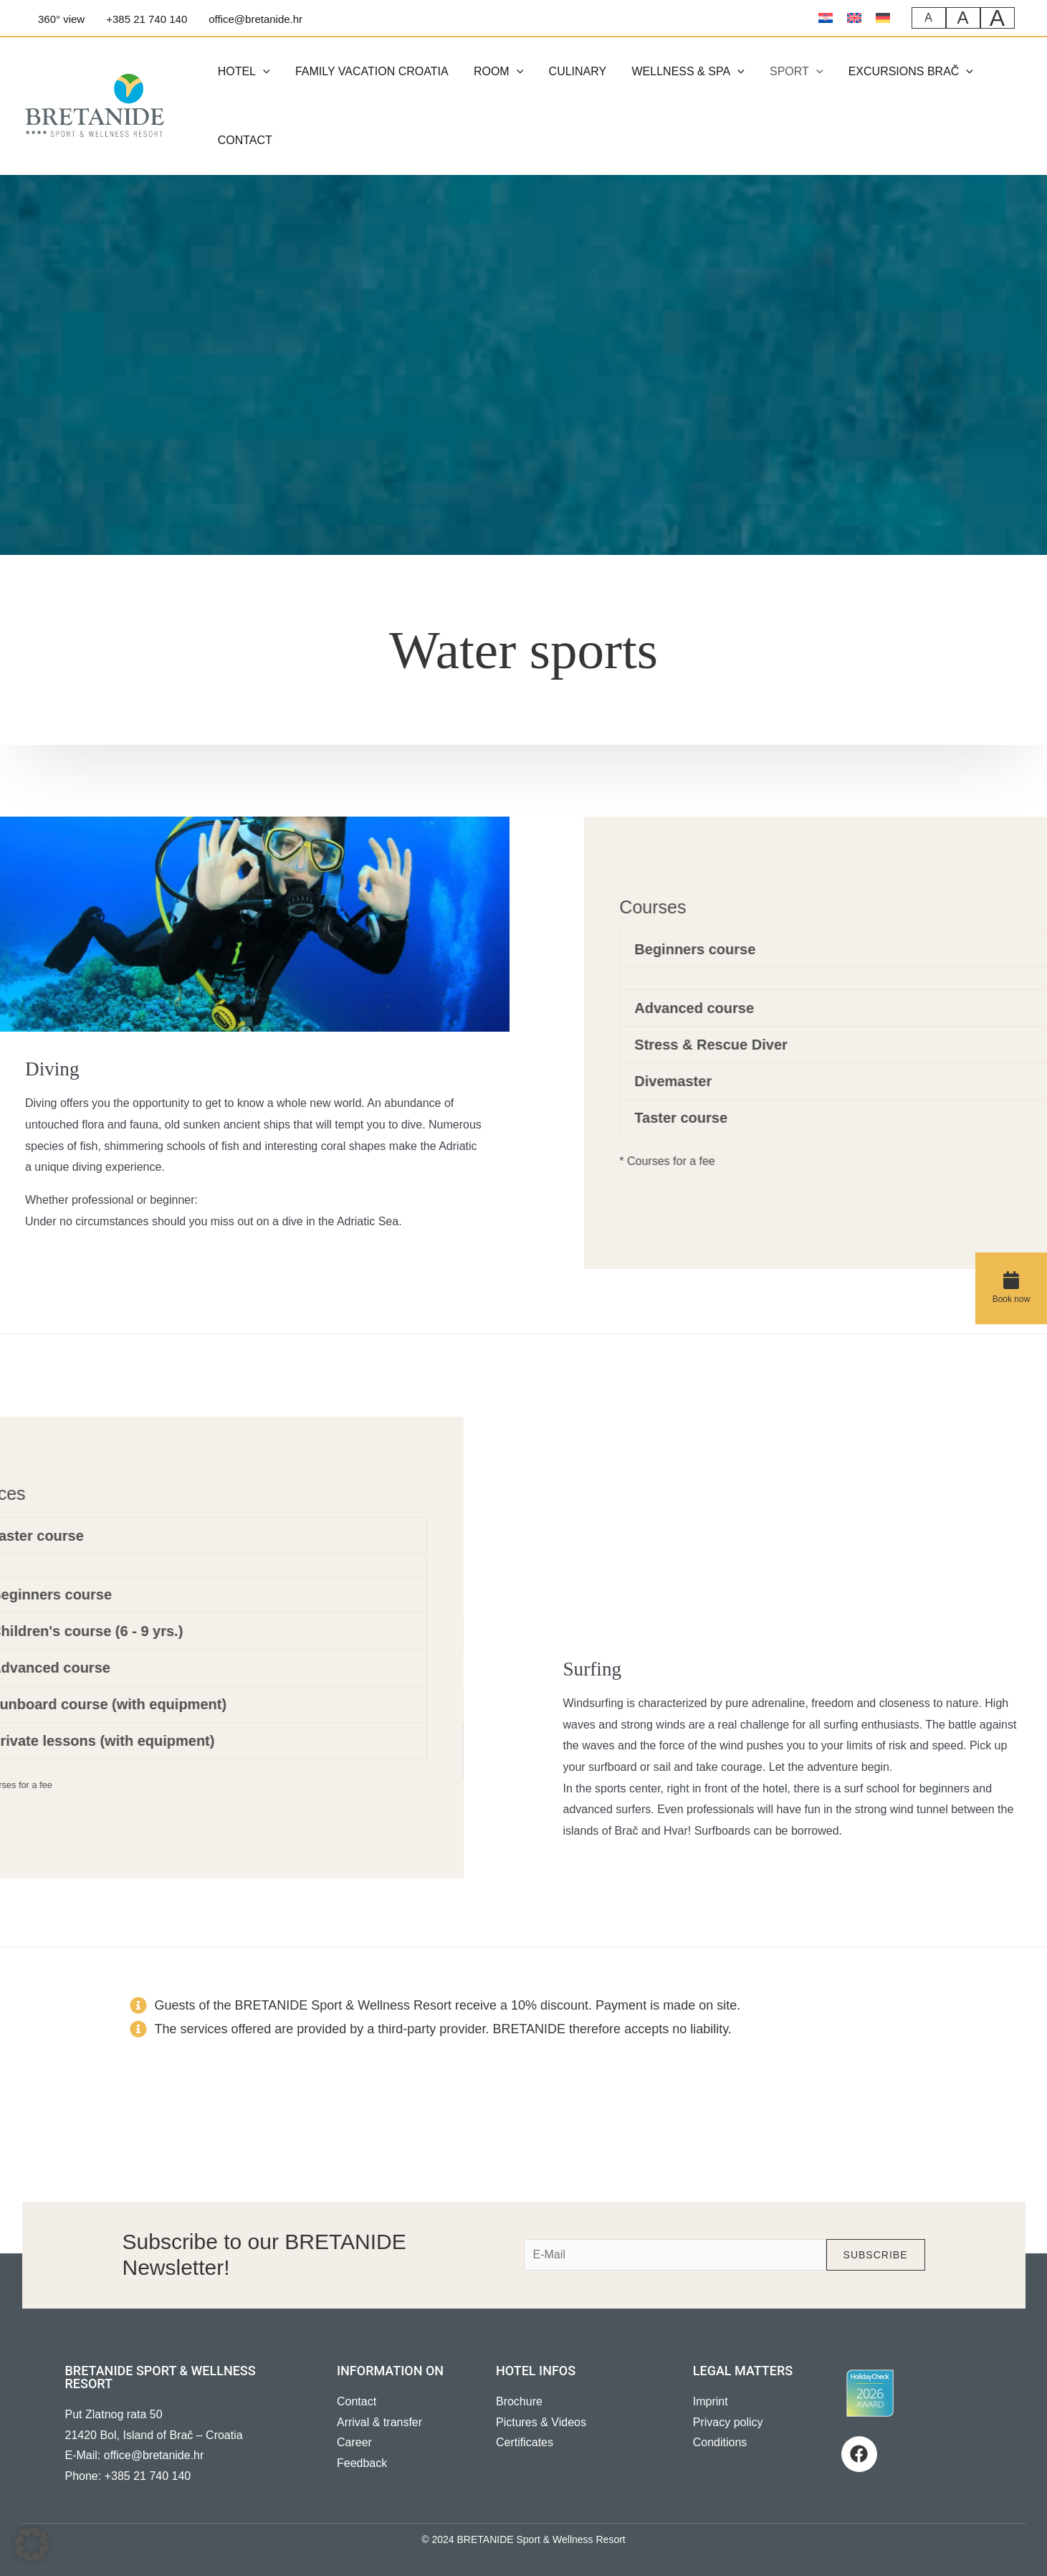 The height and width of the screenshot is (2576, 1047). What do you see at coordinates (154, 2455) in the screenshot?
I see `office@bretanide.hr` at bounding box center [154, 2455].